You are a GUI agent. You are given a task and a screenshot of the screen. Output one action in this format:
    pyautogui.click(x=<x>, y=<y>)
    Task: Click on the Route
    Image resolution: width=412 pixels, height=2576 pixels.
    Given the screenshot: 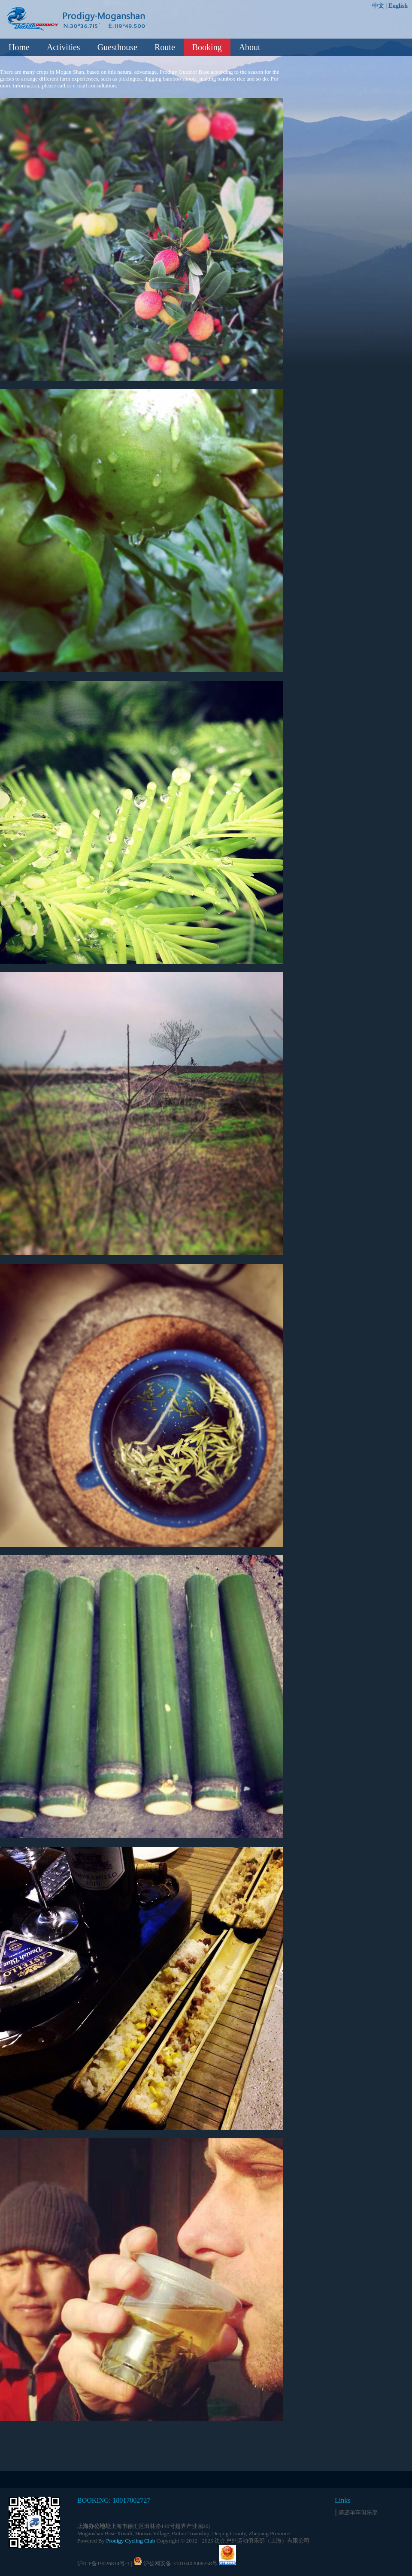 What is the action you would take?
    pyautogui.click(x=164, y=47)
    